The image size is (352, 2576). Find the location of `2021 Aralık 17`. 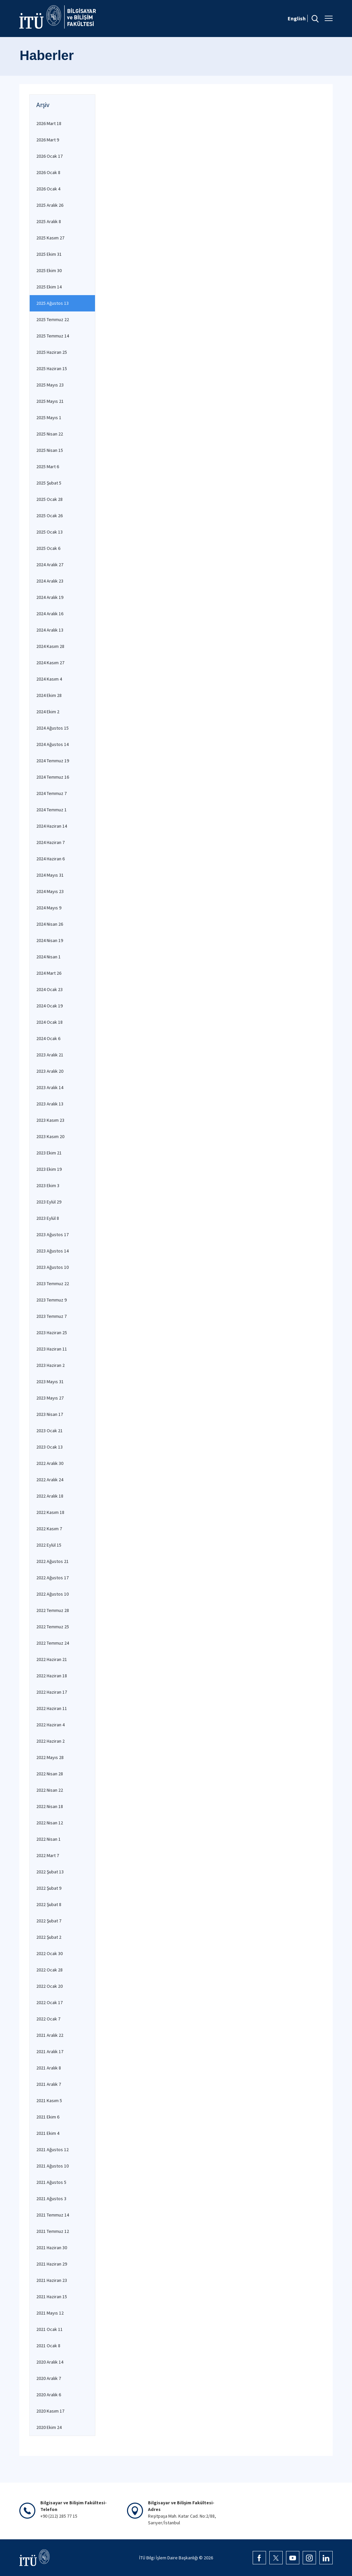

2021 Aralık 17 is located at coordinates (49, 2051).